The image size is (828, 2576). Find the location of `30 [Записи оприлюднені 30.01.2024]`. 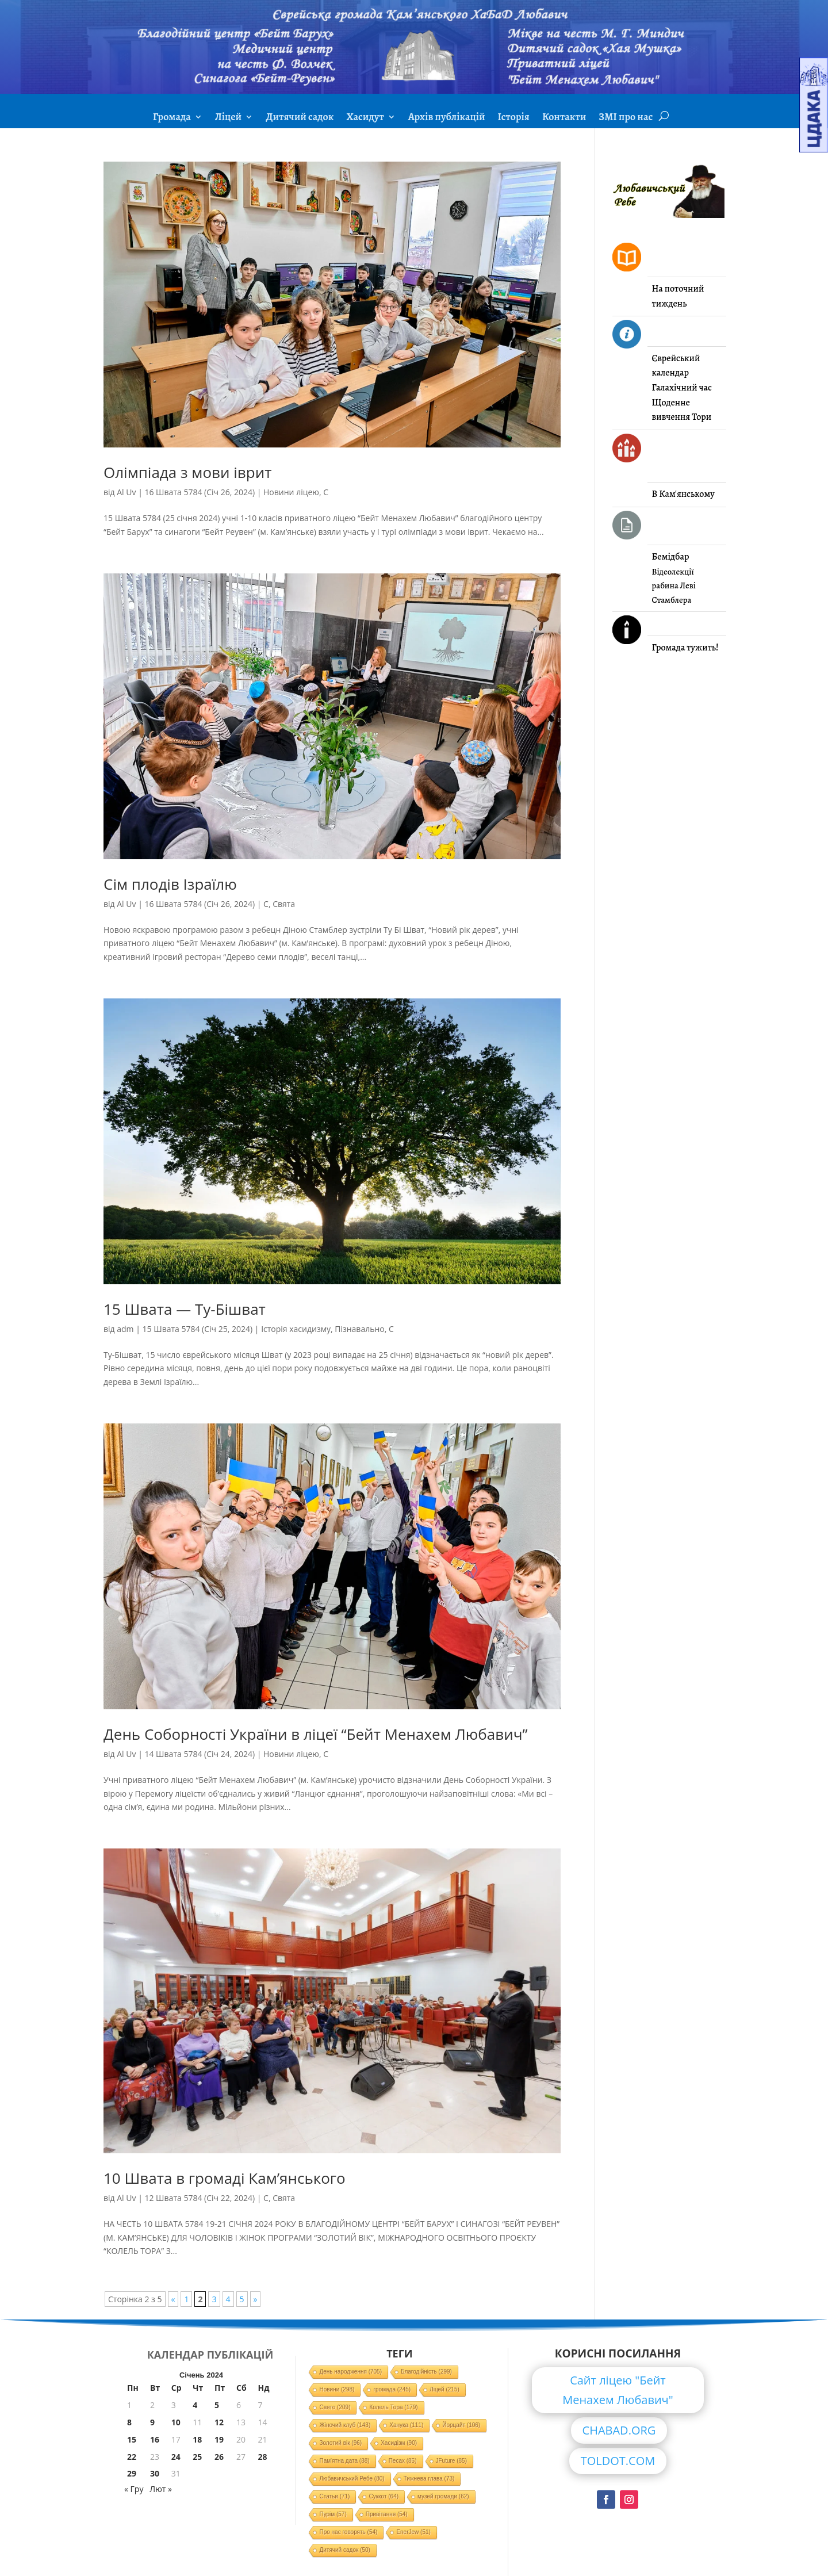

30 [Записи оприлюднені 30.01.2024] is located at coordinates (154, 2473).